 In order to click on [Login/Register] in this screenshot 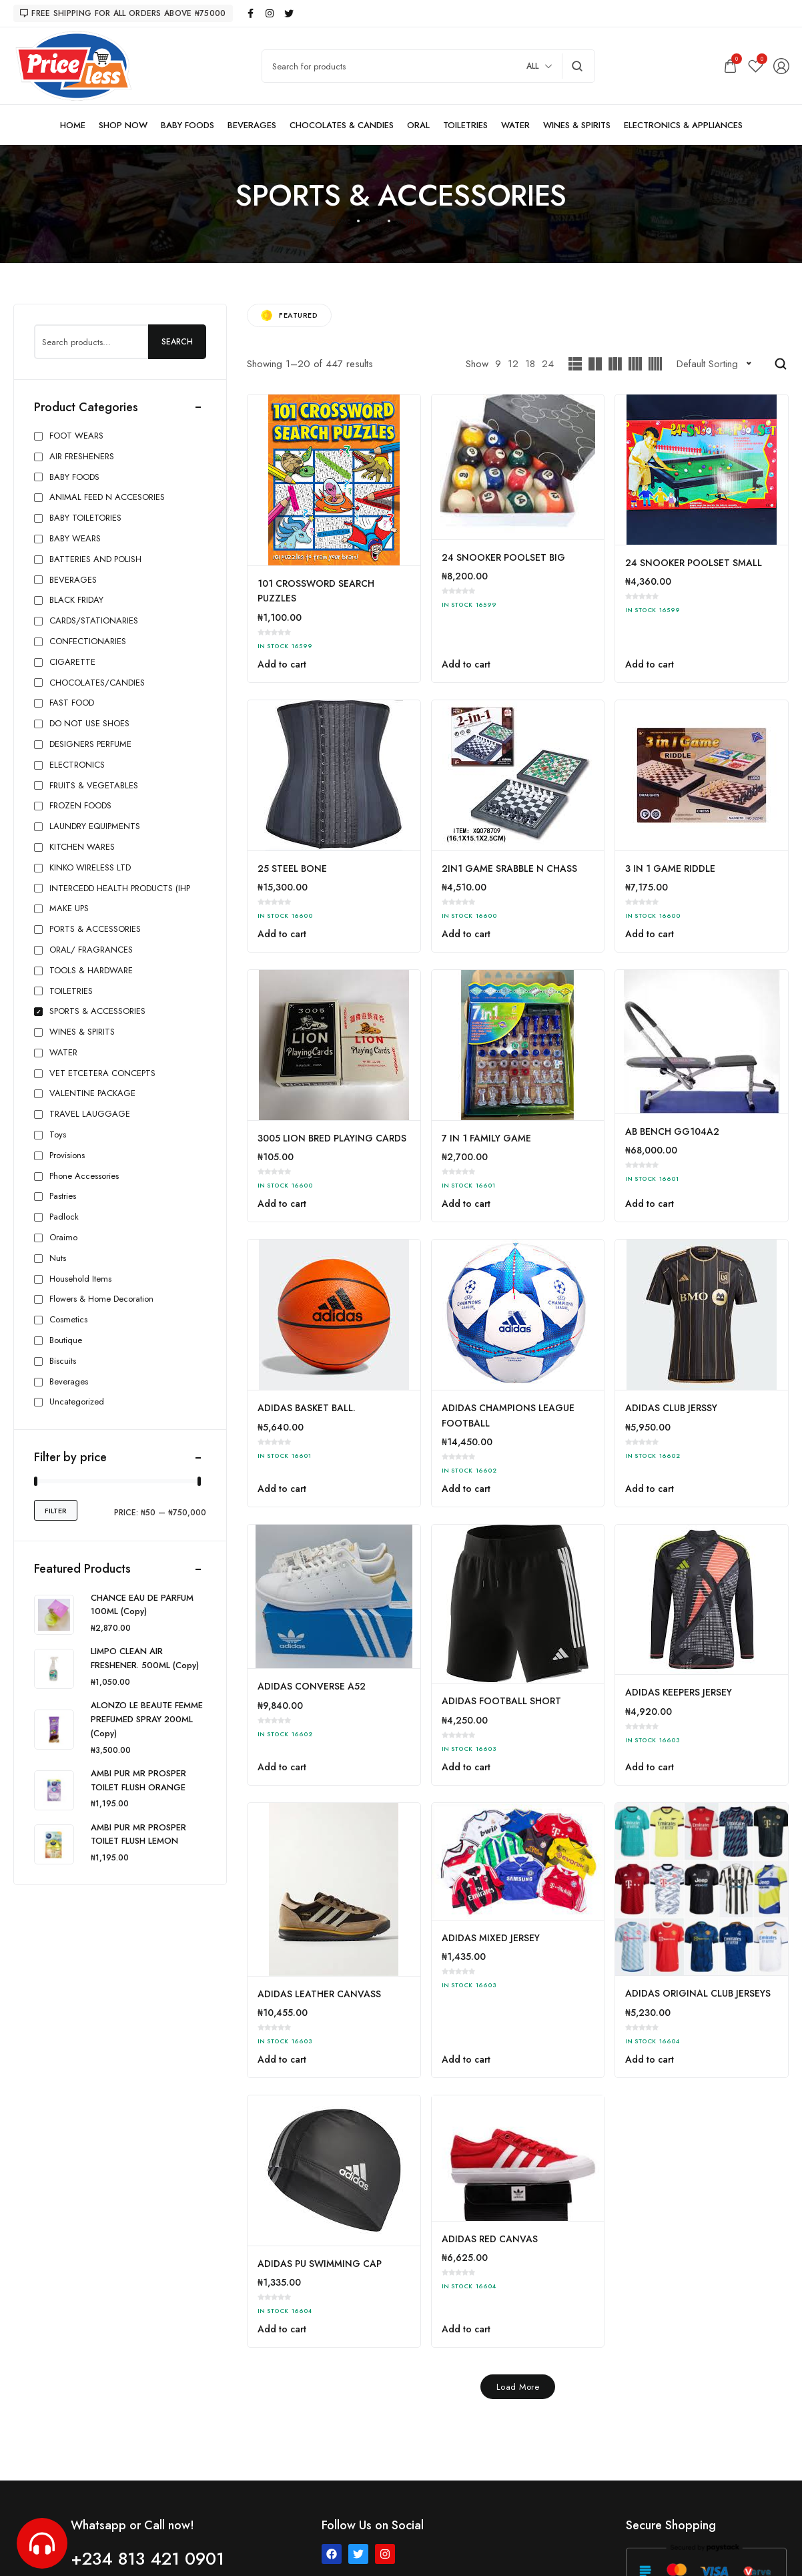, I will do `click(781, 66)`.